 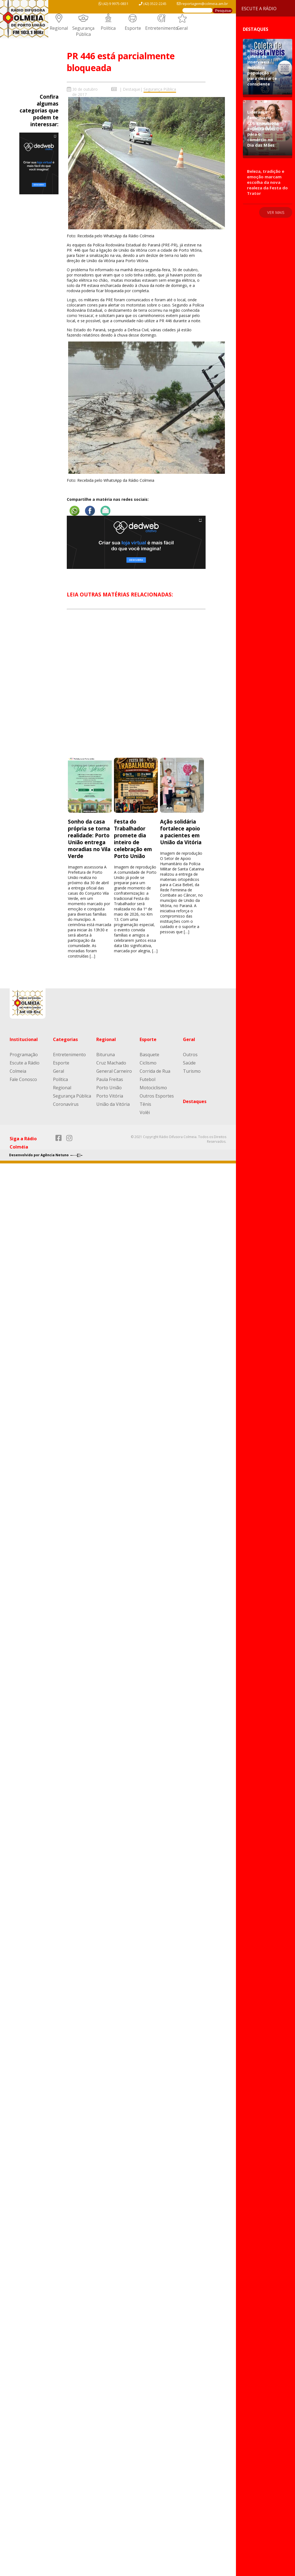 What do you see at coordinates (149, 1055) in the screenshot?
I see `Basquete` at bounding box center [149, 1055].